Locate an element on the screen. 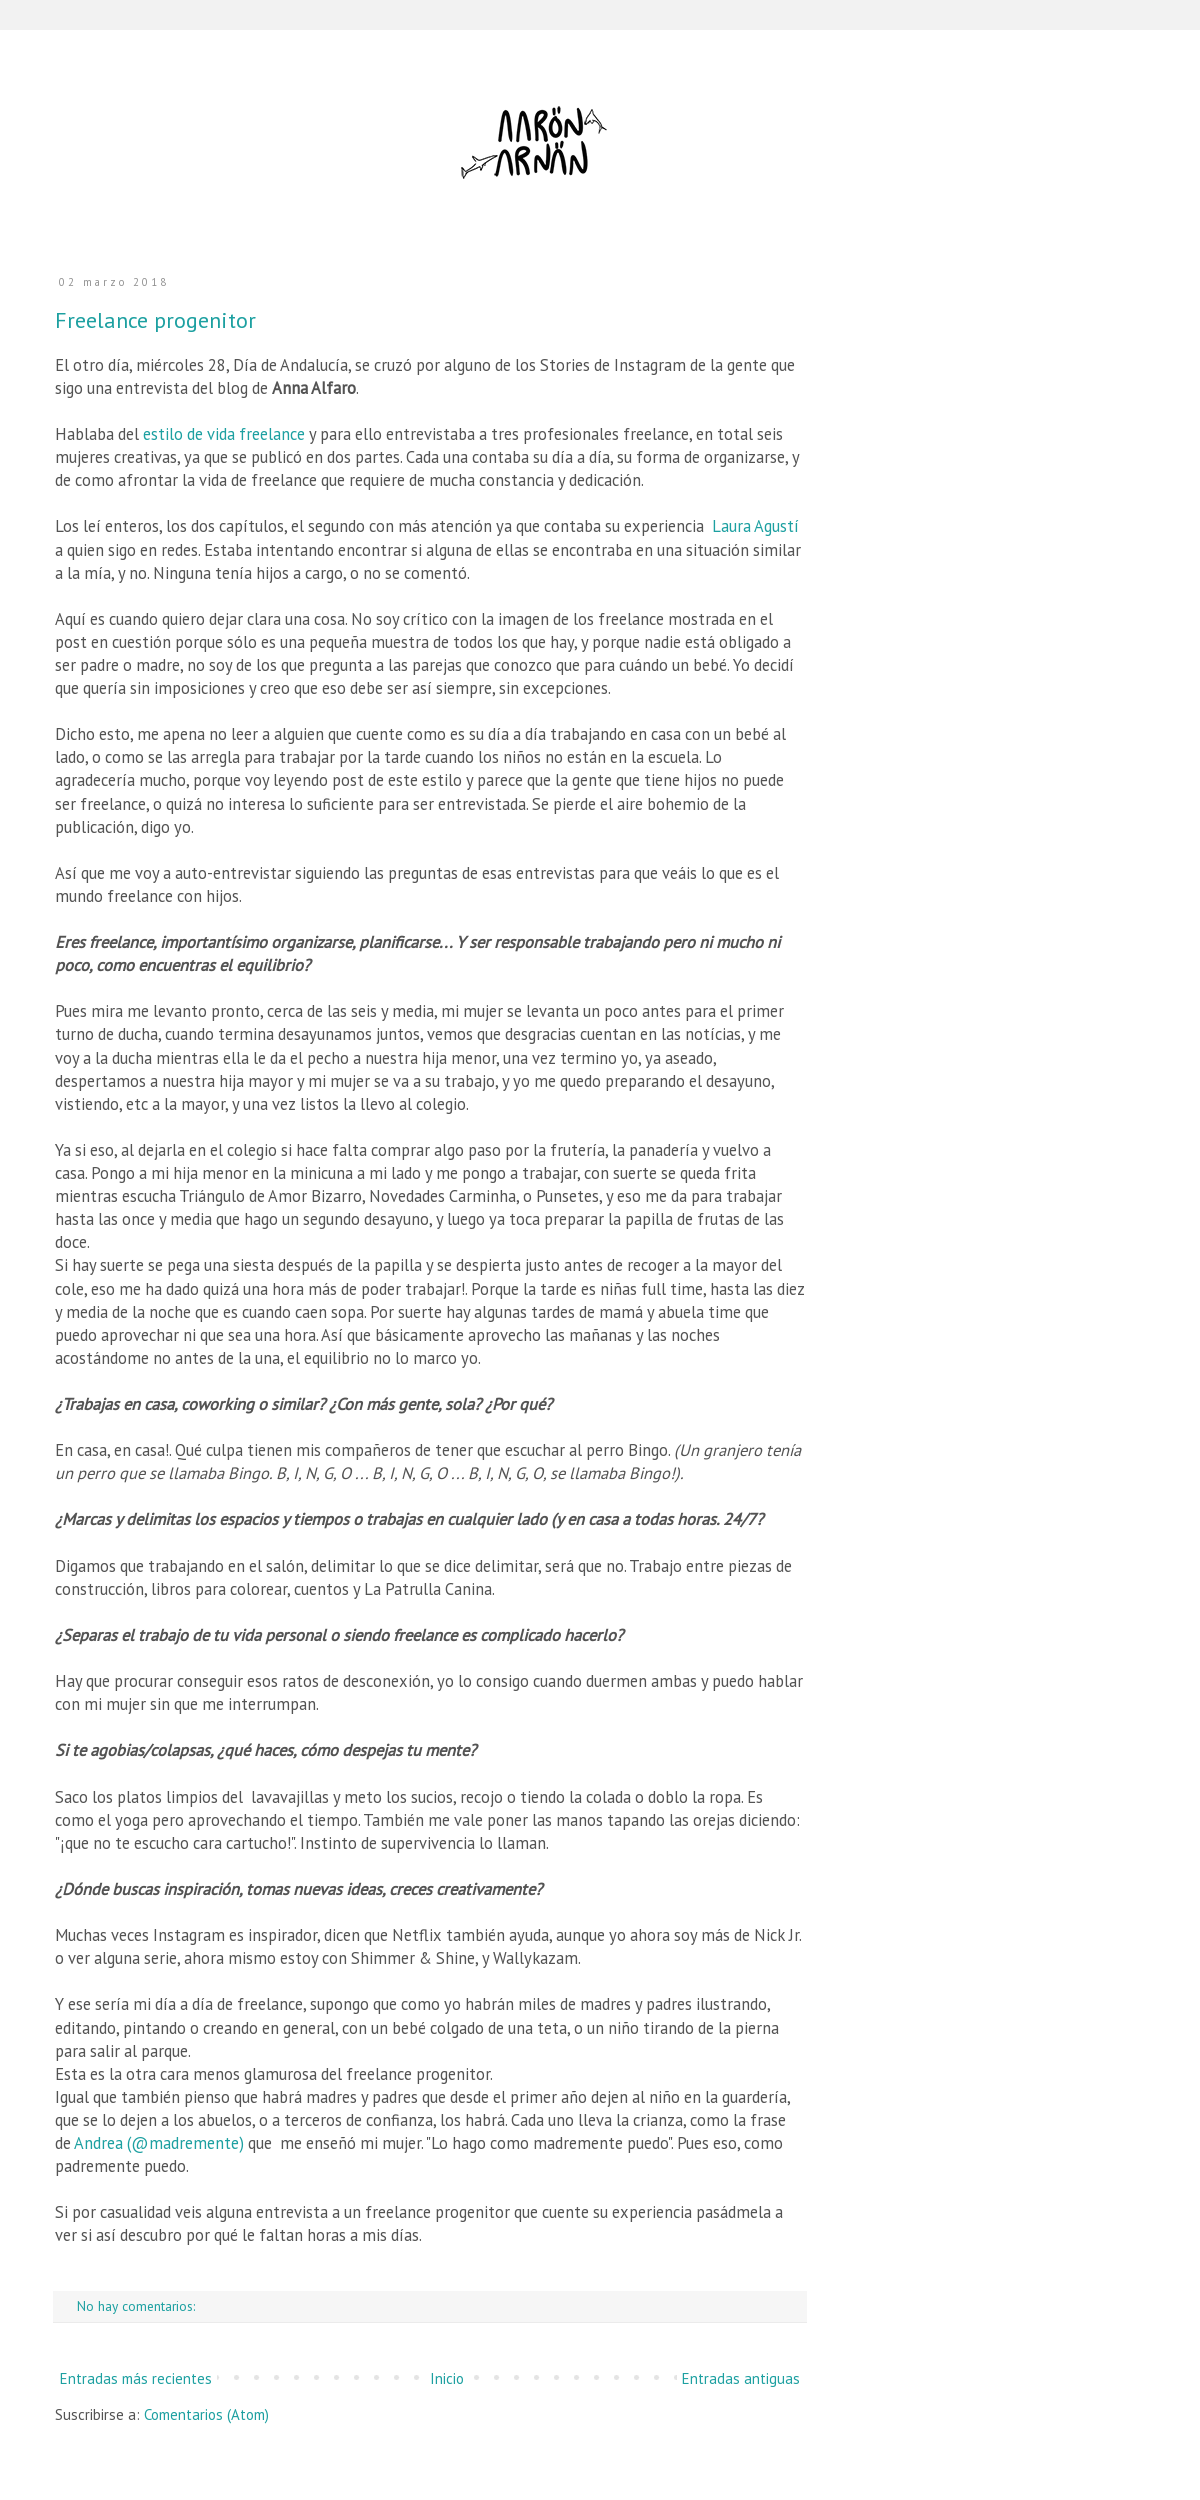  Comentarios (Atom) is located at coordinates (206, 2414).